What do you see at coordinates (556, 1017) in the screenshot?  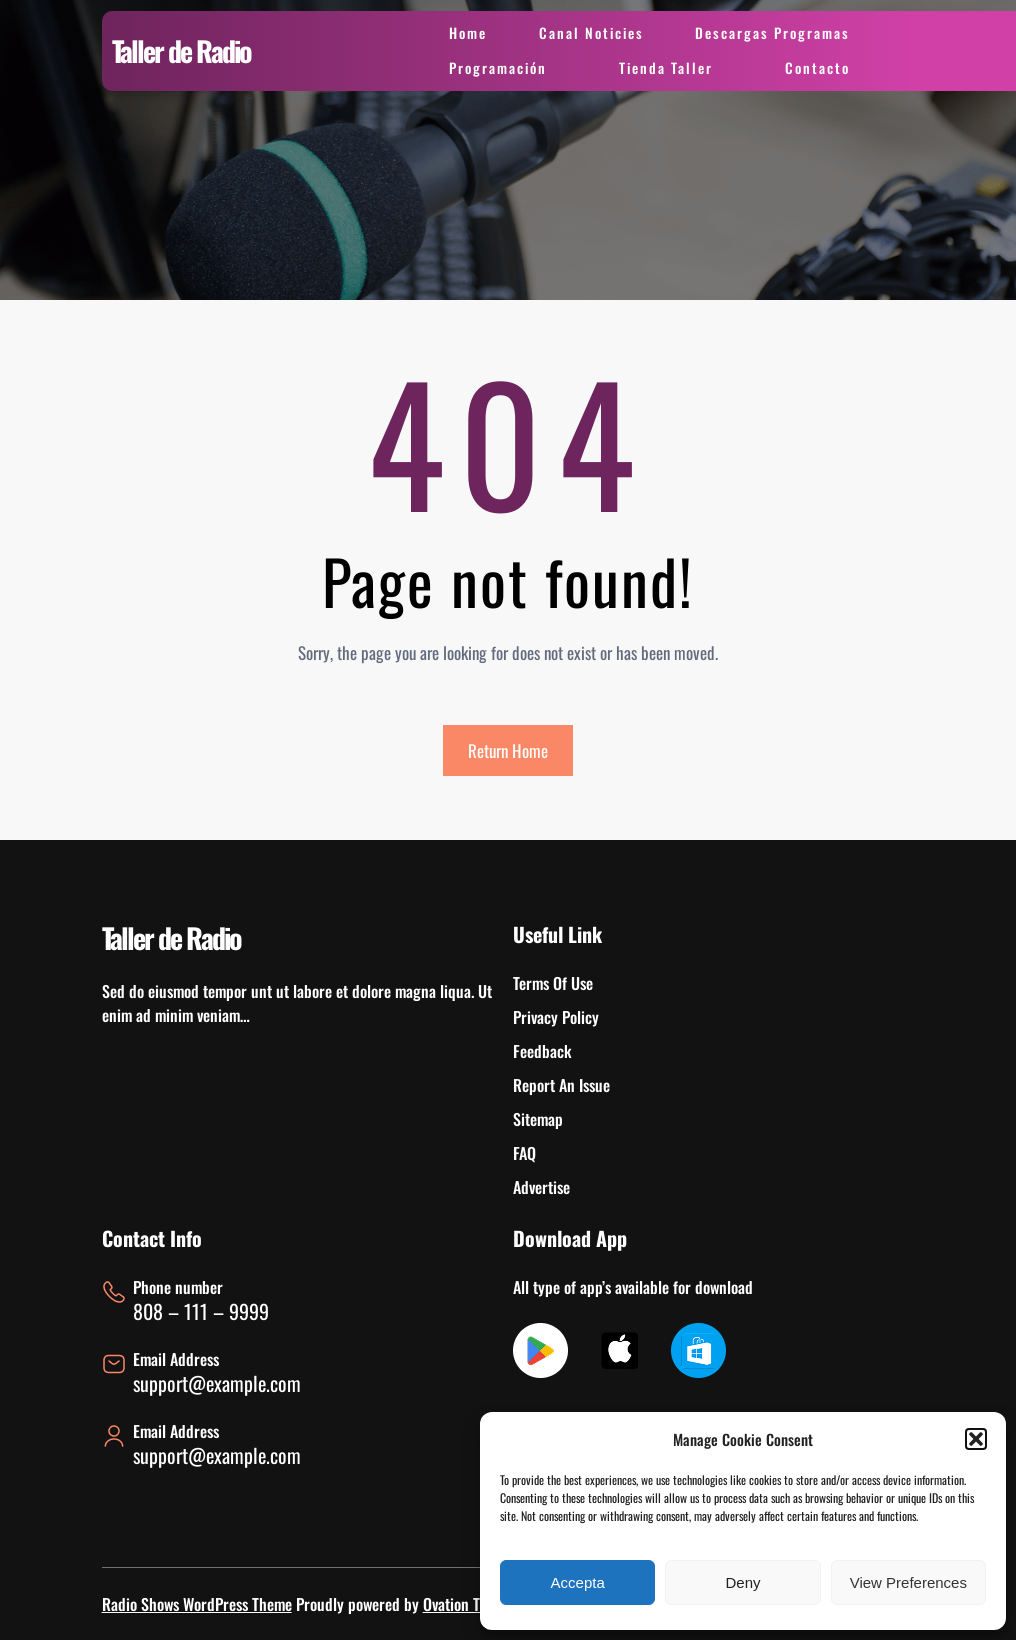 I see `Privacy Policy` at bounding box center [556, 1017].